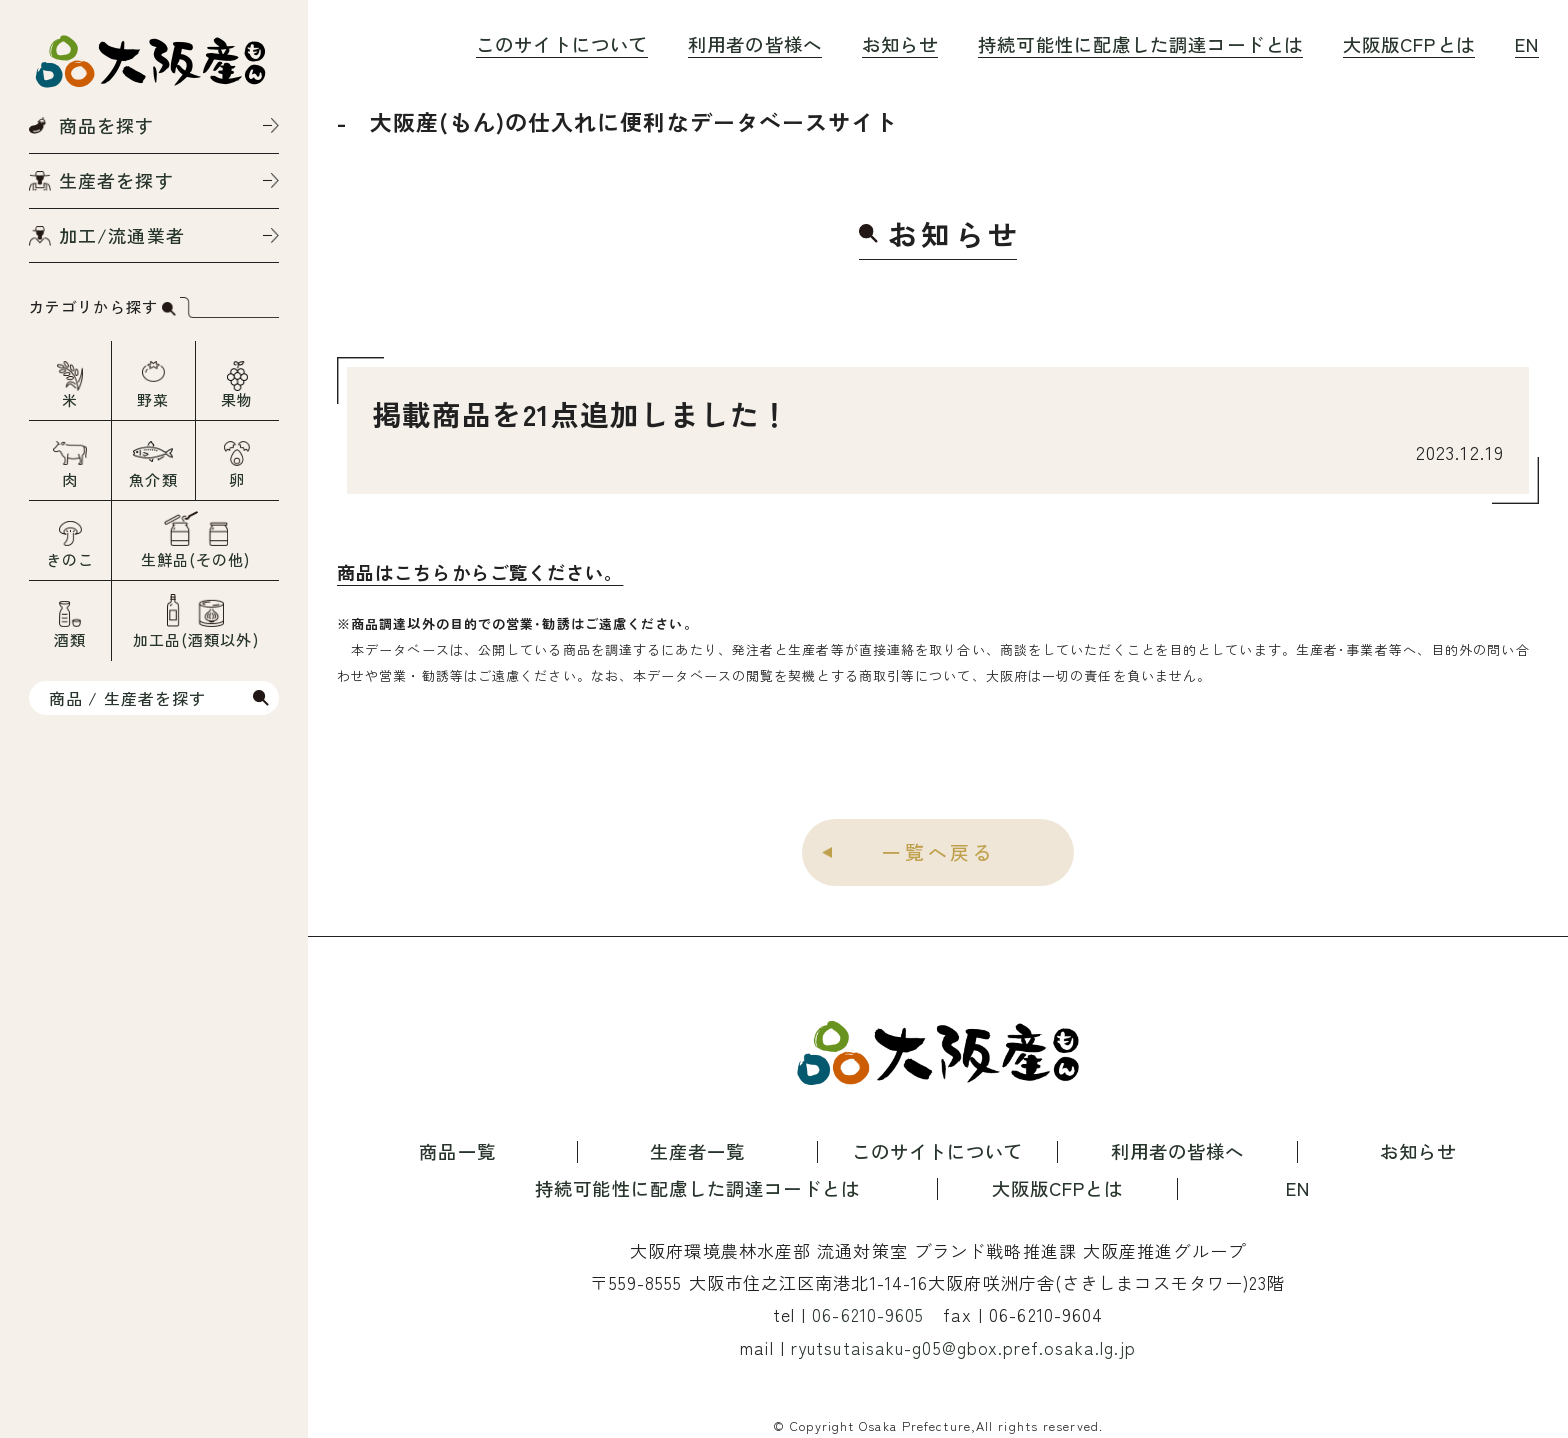 The width and height of the screenshot is (1568, 1438). I want to click on お知らせ, so click(900, 44).